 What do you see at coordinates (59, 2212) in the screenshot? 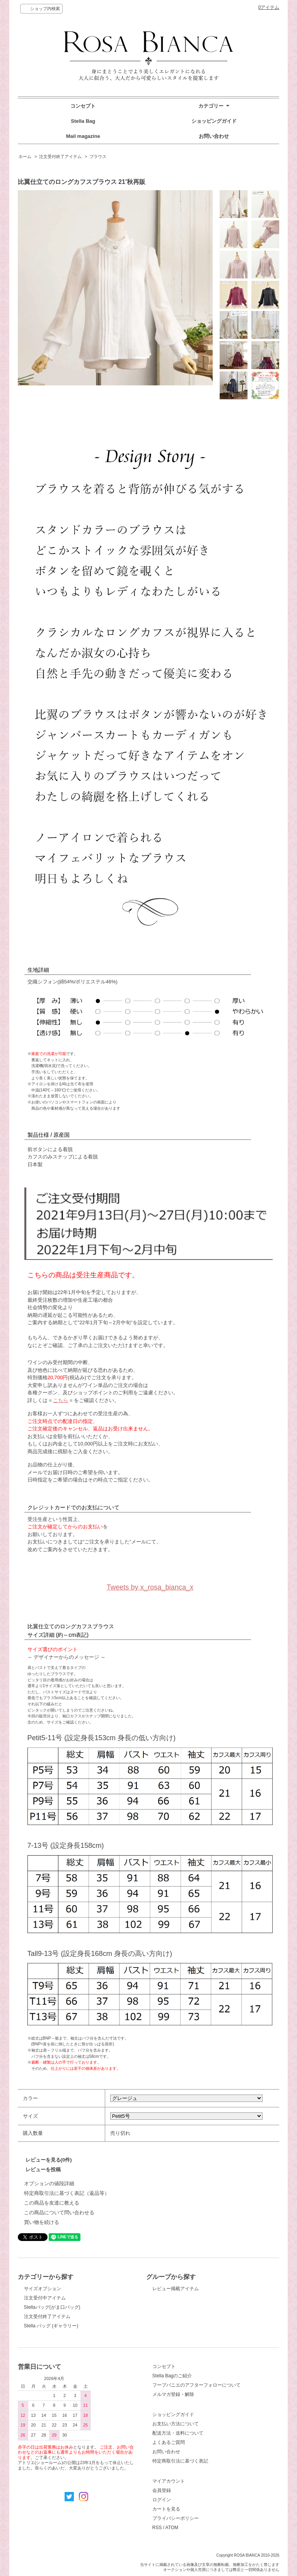
I see `この商品について問い合わせる` at bounding box center [59, 2212].